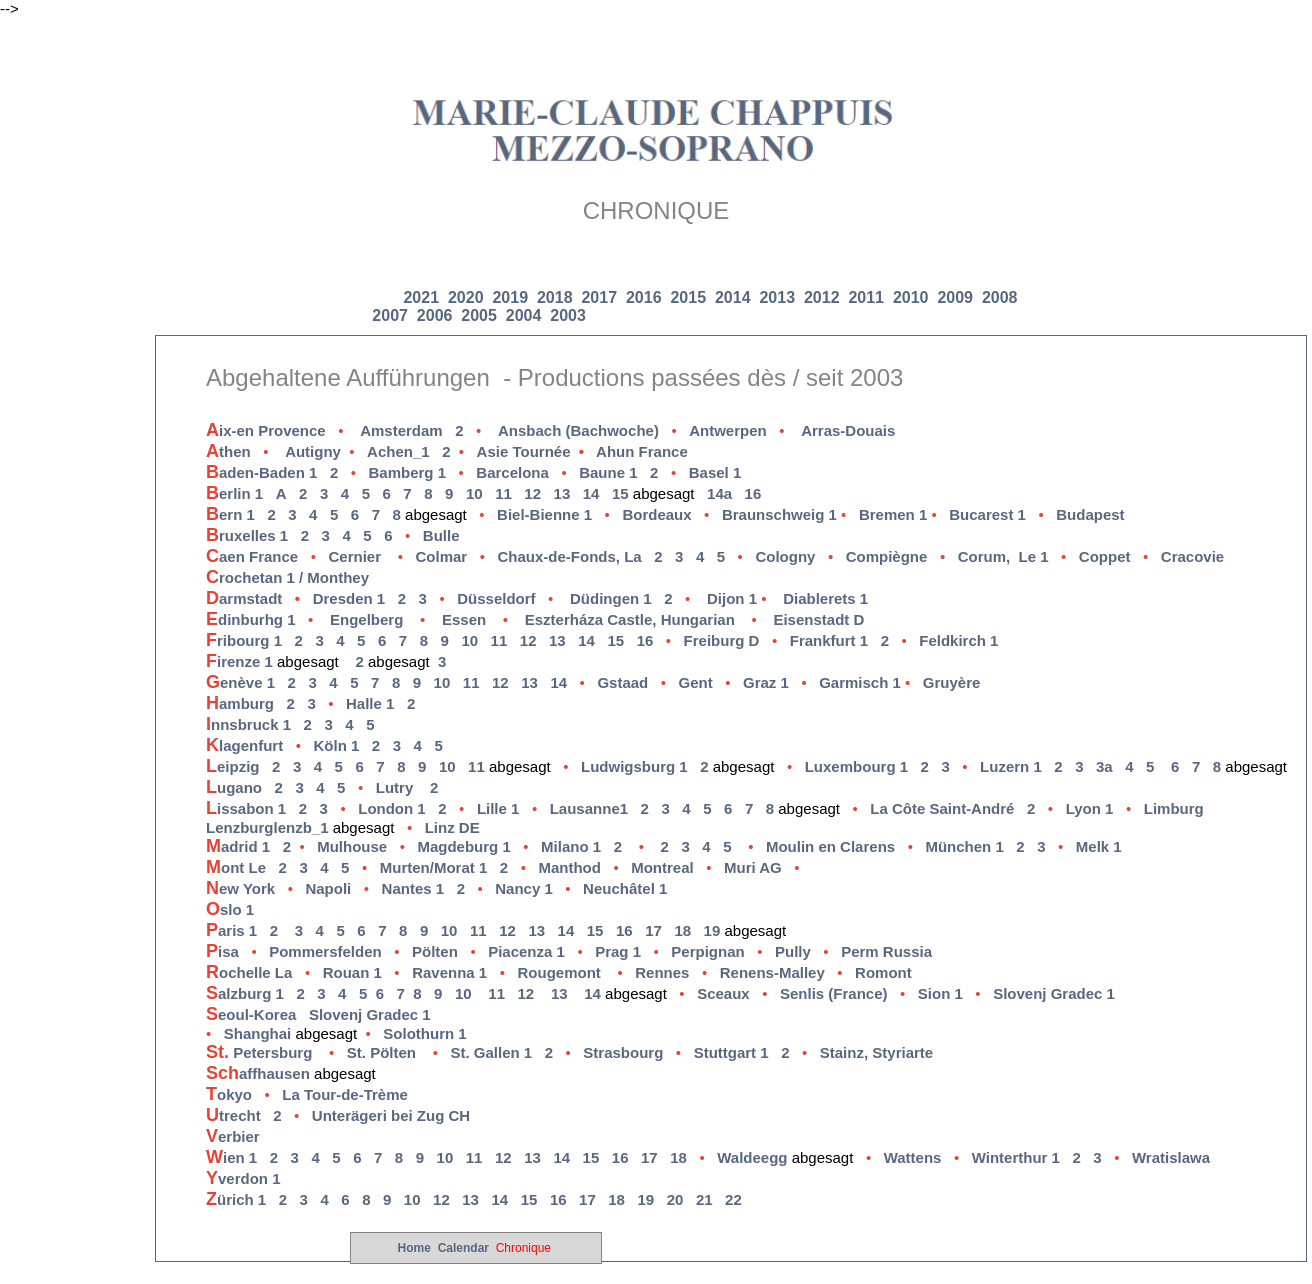  What do you see at coordinates (234, 787) in the screenshot?
I see `ugano` at bounding box center [234, 787].